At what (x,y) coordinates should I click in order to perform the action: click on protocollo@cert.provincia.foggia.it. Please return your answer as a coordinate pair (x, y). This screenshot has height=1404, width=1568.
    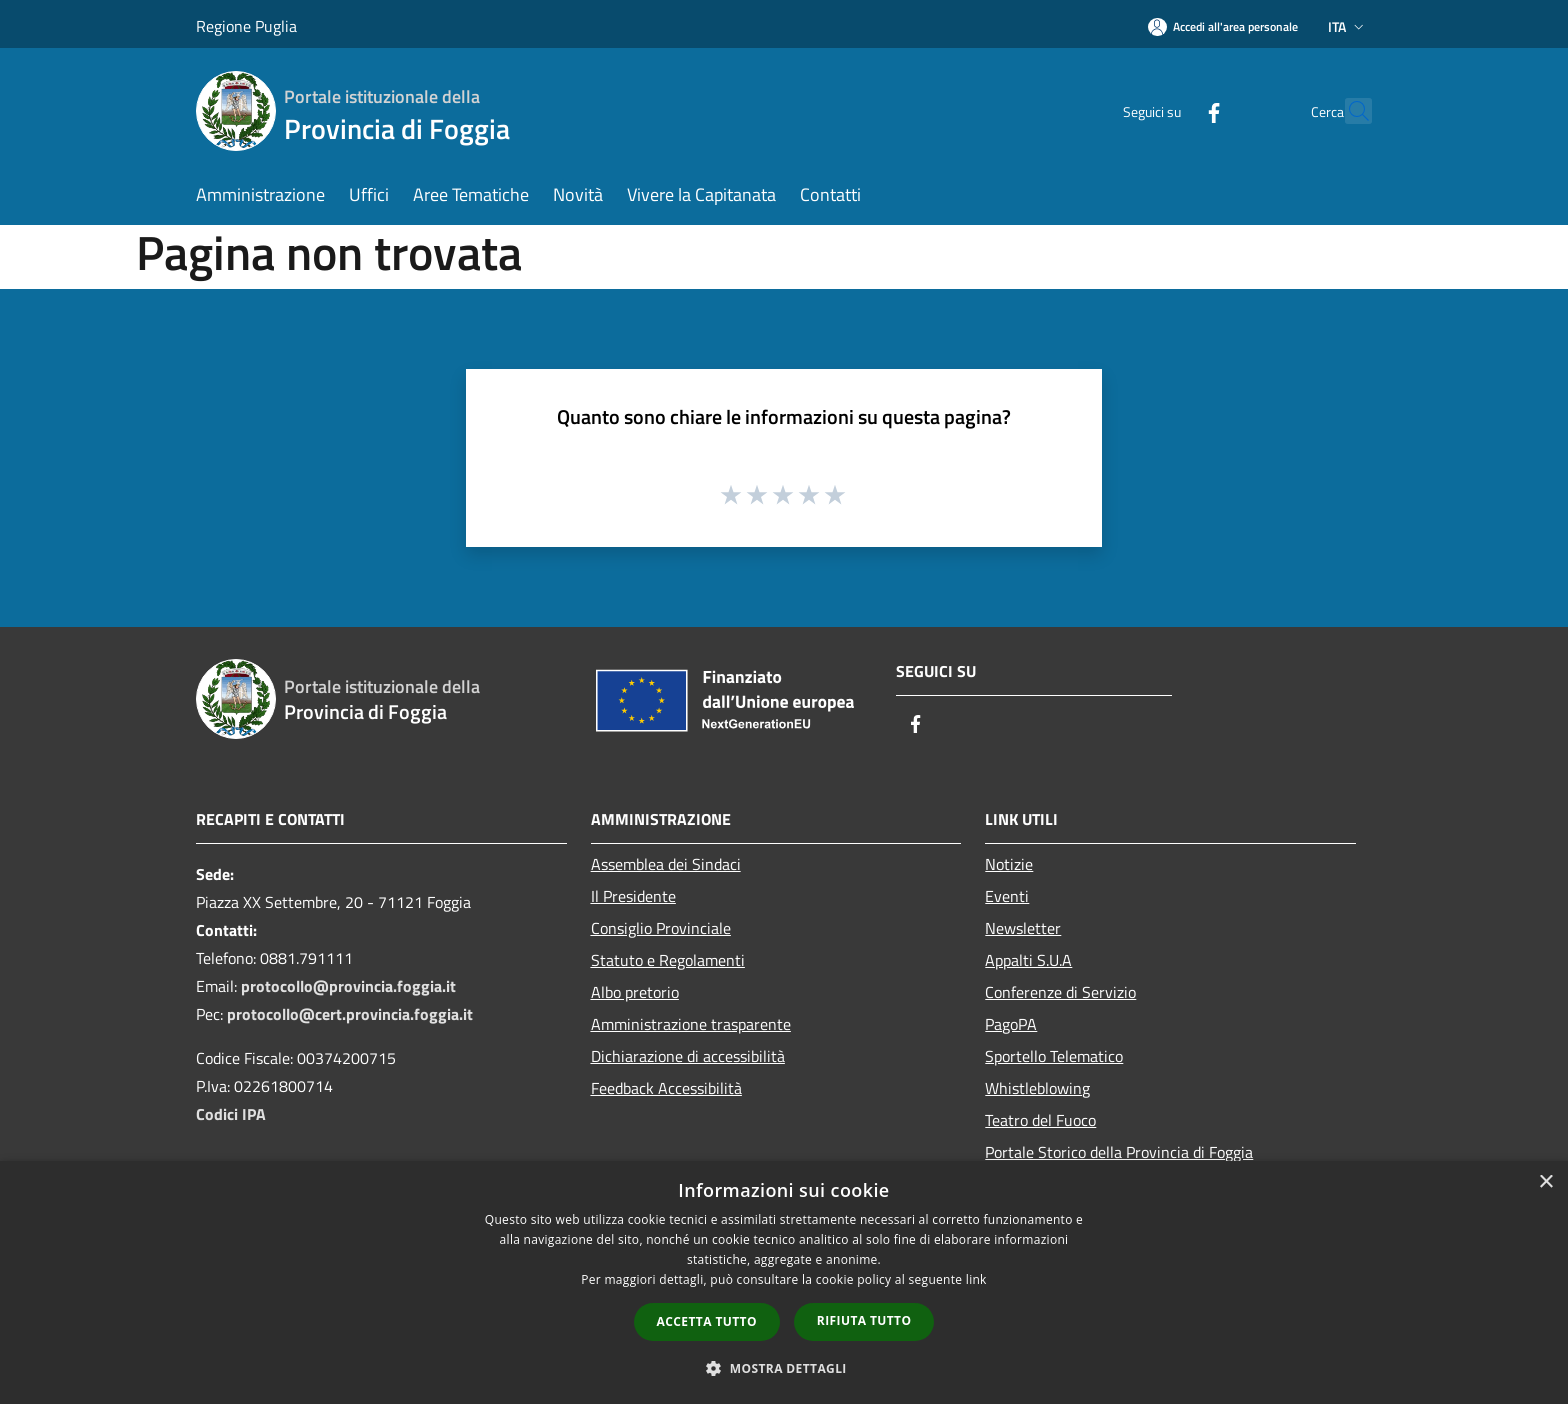
    Looking at the image, I should click on (350, 1014).